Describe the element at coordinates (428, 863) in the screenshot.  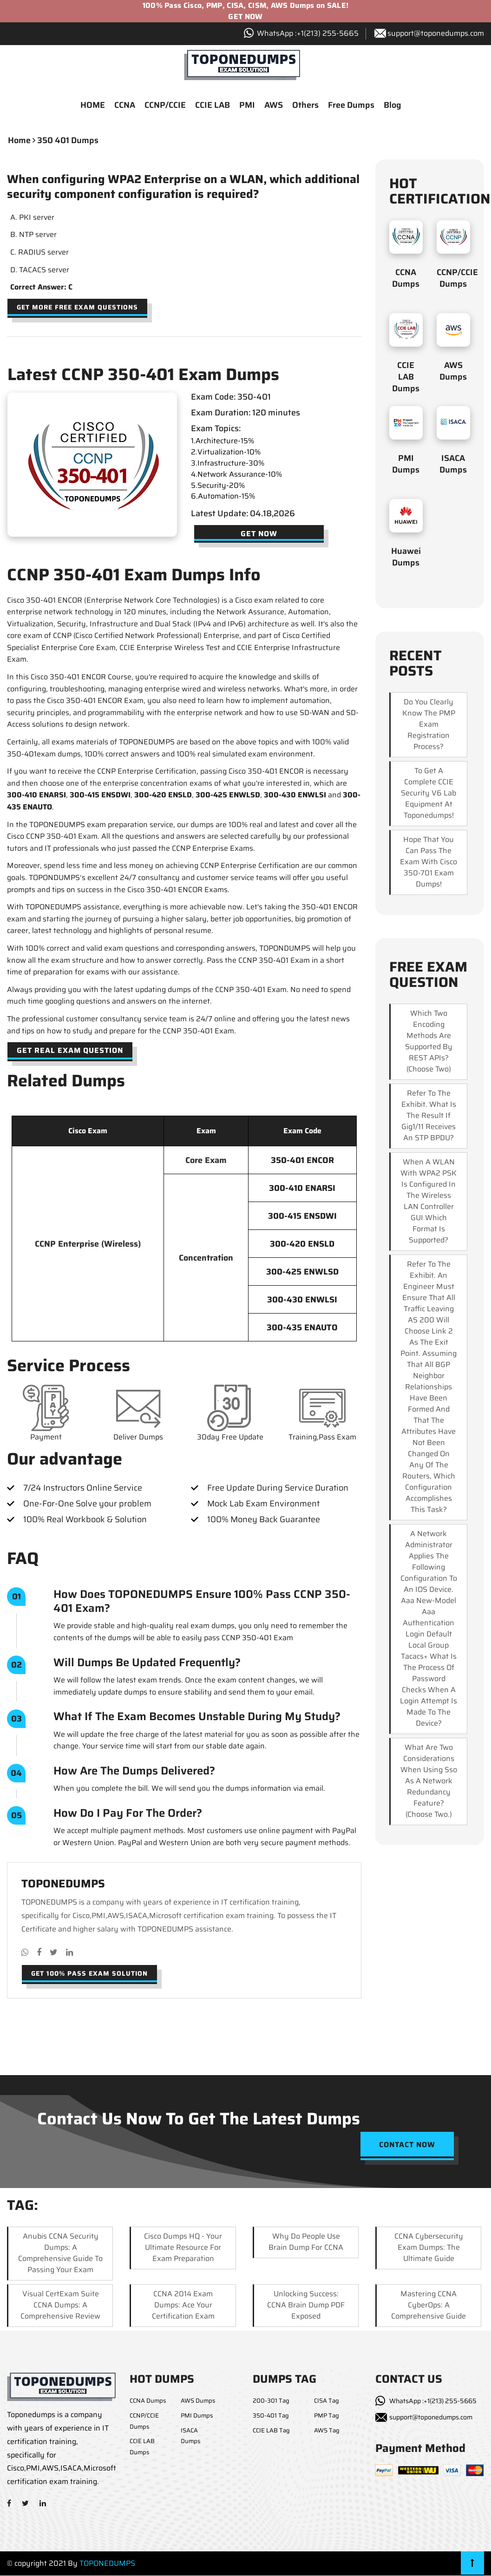
I see `Hope that you can pass the exam with Cisco 350-701 exam dumps!` at that location.